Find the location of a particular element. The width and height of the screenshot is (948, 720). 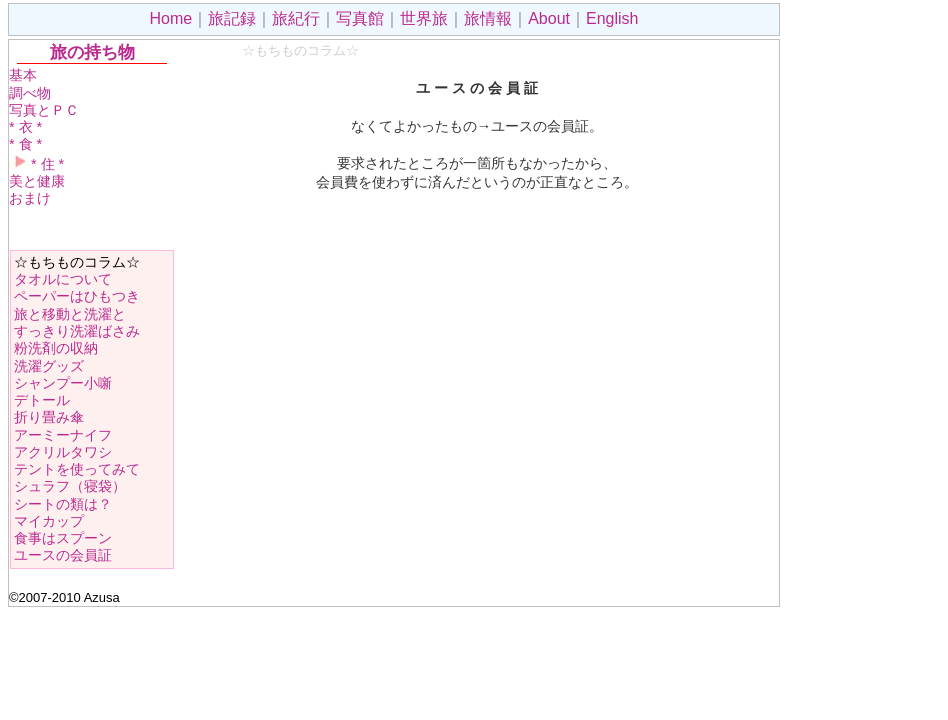

* 衣 * is located at coordinates (25, 127).